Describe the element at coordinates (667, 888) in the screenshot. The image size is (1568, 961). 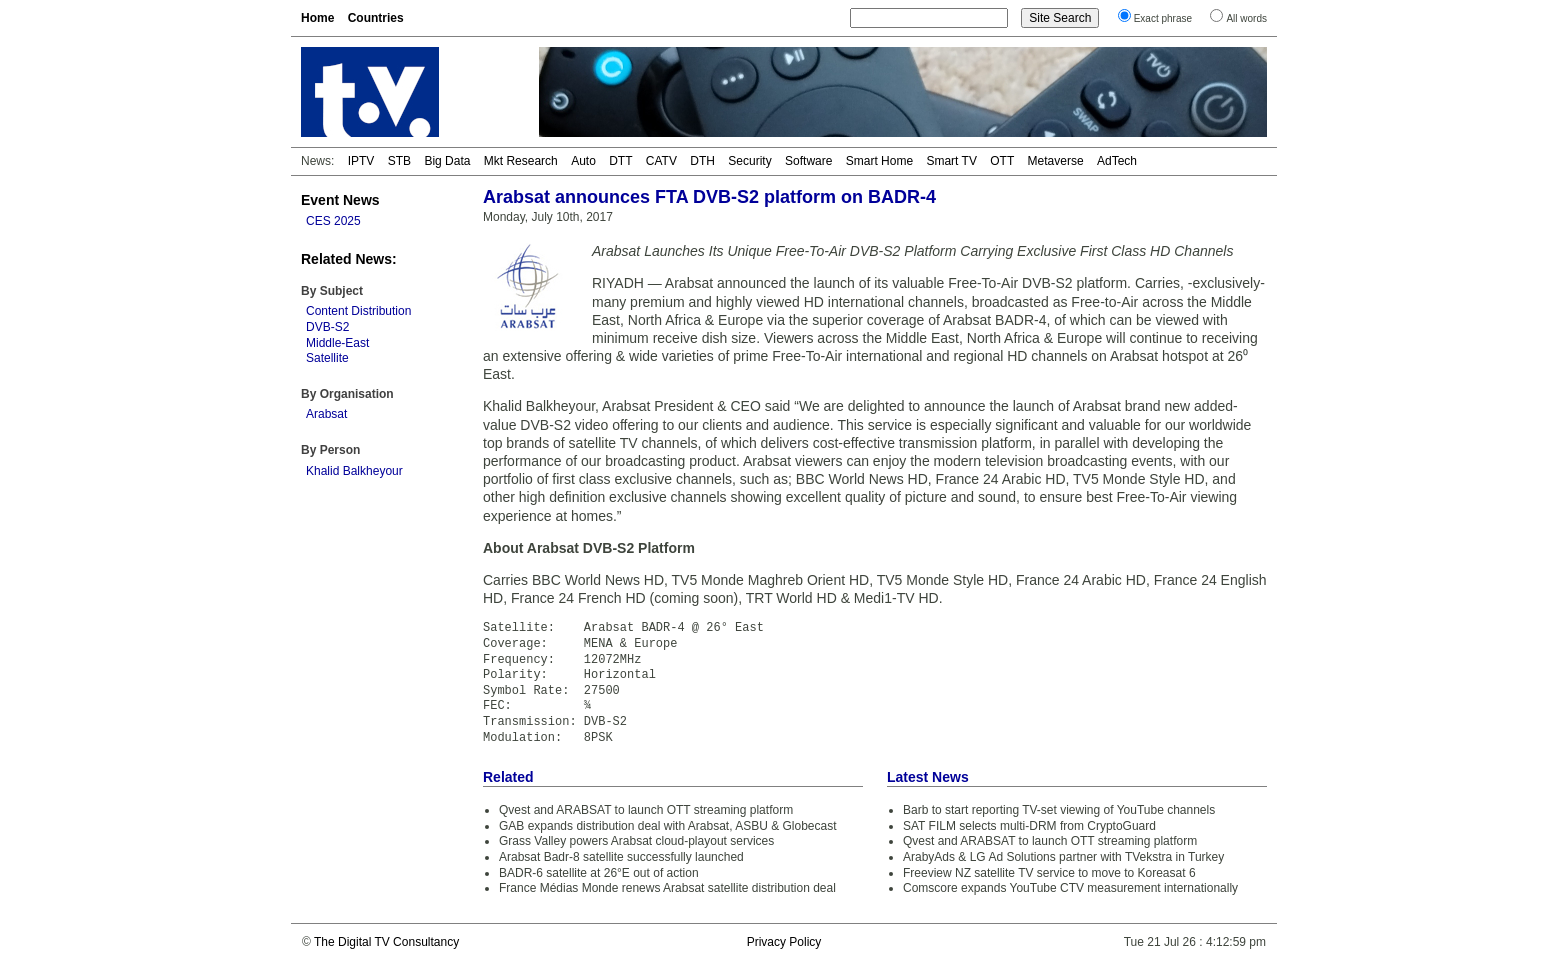
I see `France Médias Monde renews Arabsat satellite distribution deal` at that location.